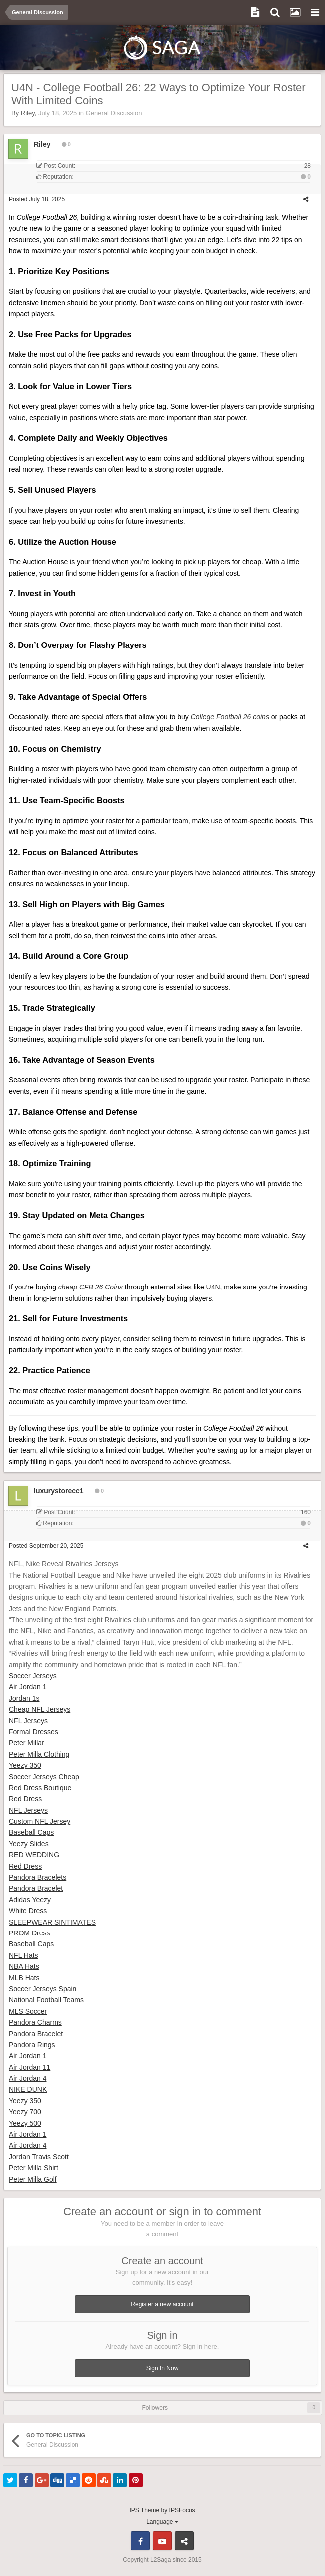  I want to click on Air Jordan 1, so click(27, 1687).